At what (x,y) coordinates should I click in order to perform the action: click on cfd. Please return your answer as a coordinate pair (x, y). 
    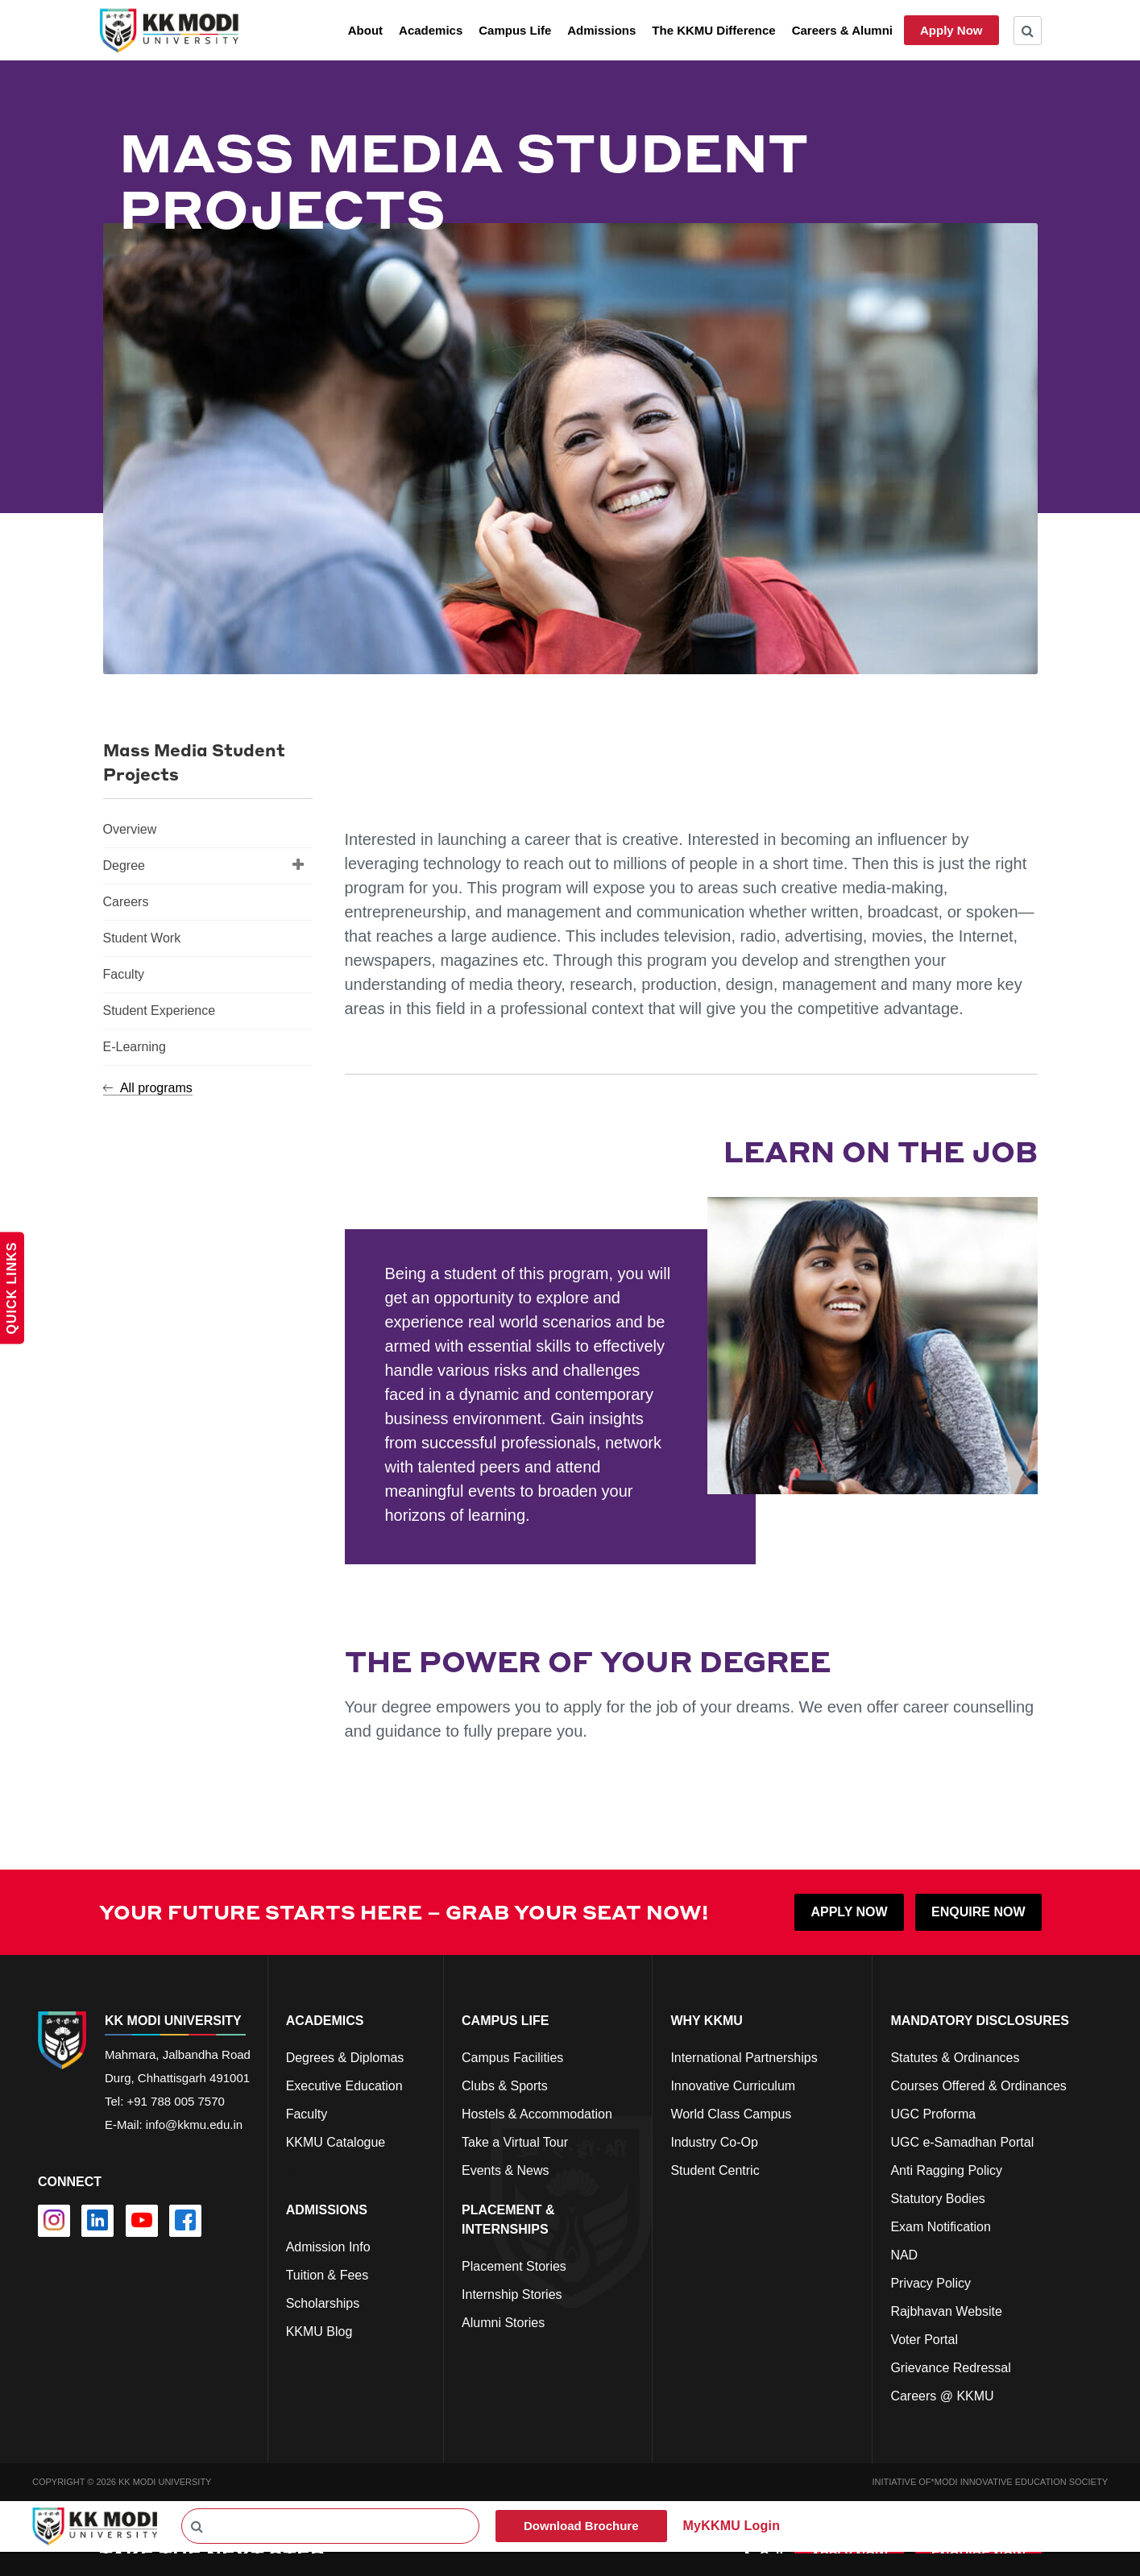
    Looking at the image, I should click on (294, 2360).